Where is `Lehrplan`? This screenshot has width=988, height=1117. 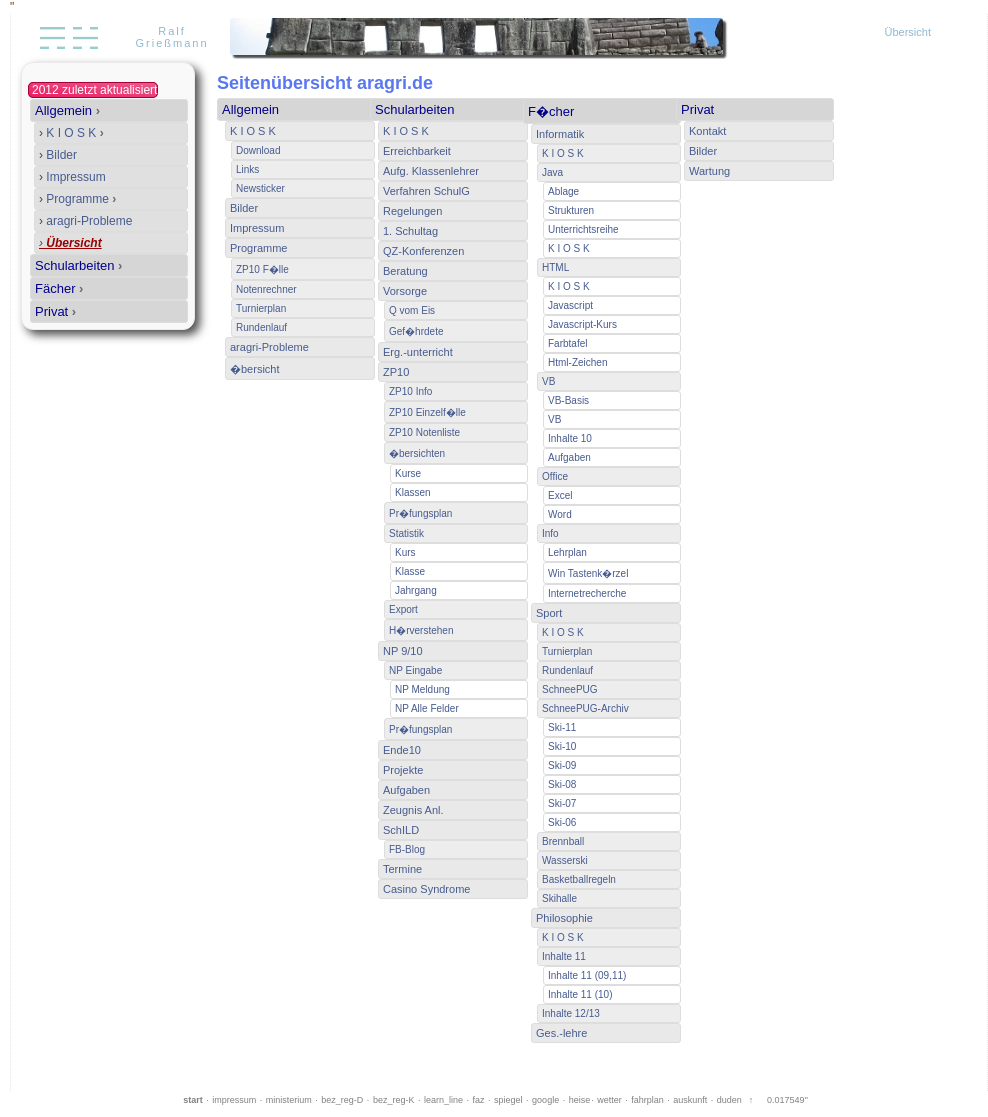 Lehrplan is located at coordinates (567, 552).